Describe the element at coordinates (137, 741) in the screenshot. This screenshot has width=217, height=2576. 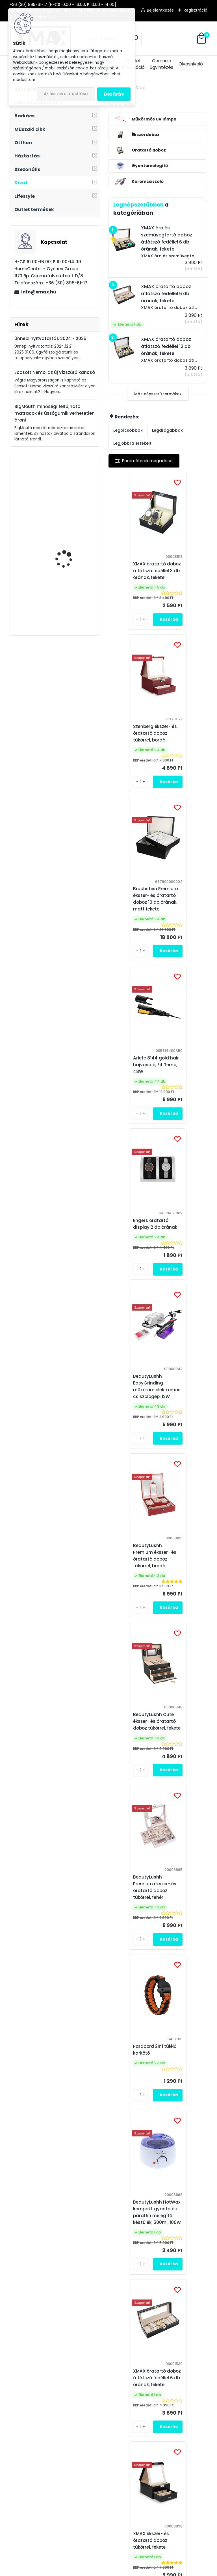
I see `Bruchstein Premium ékszer- és óratartó doboz 10 db órának, matt fekete` at that location.